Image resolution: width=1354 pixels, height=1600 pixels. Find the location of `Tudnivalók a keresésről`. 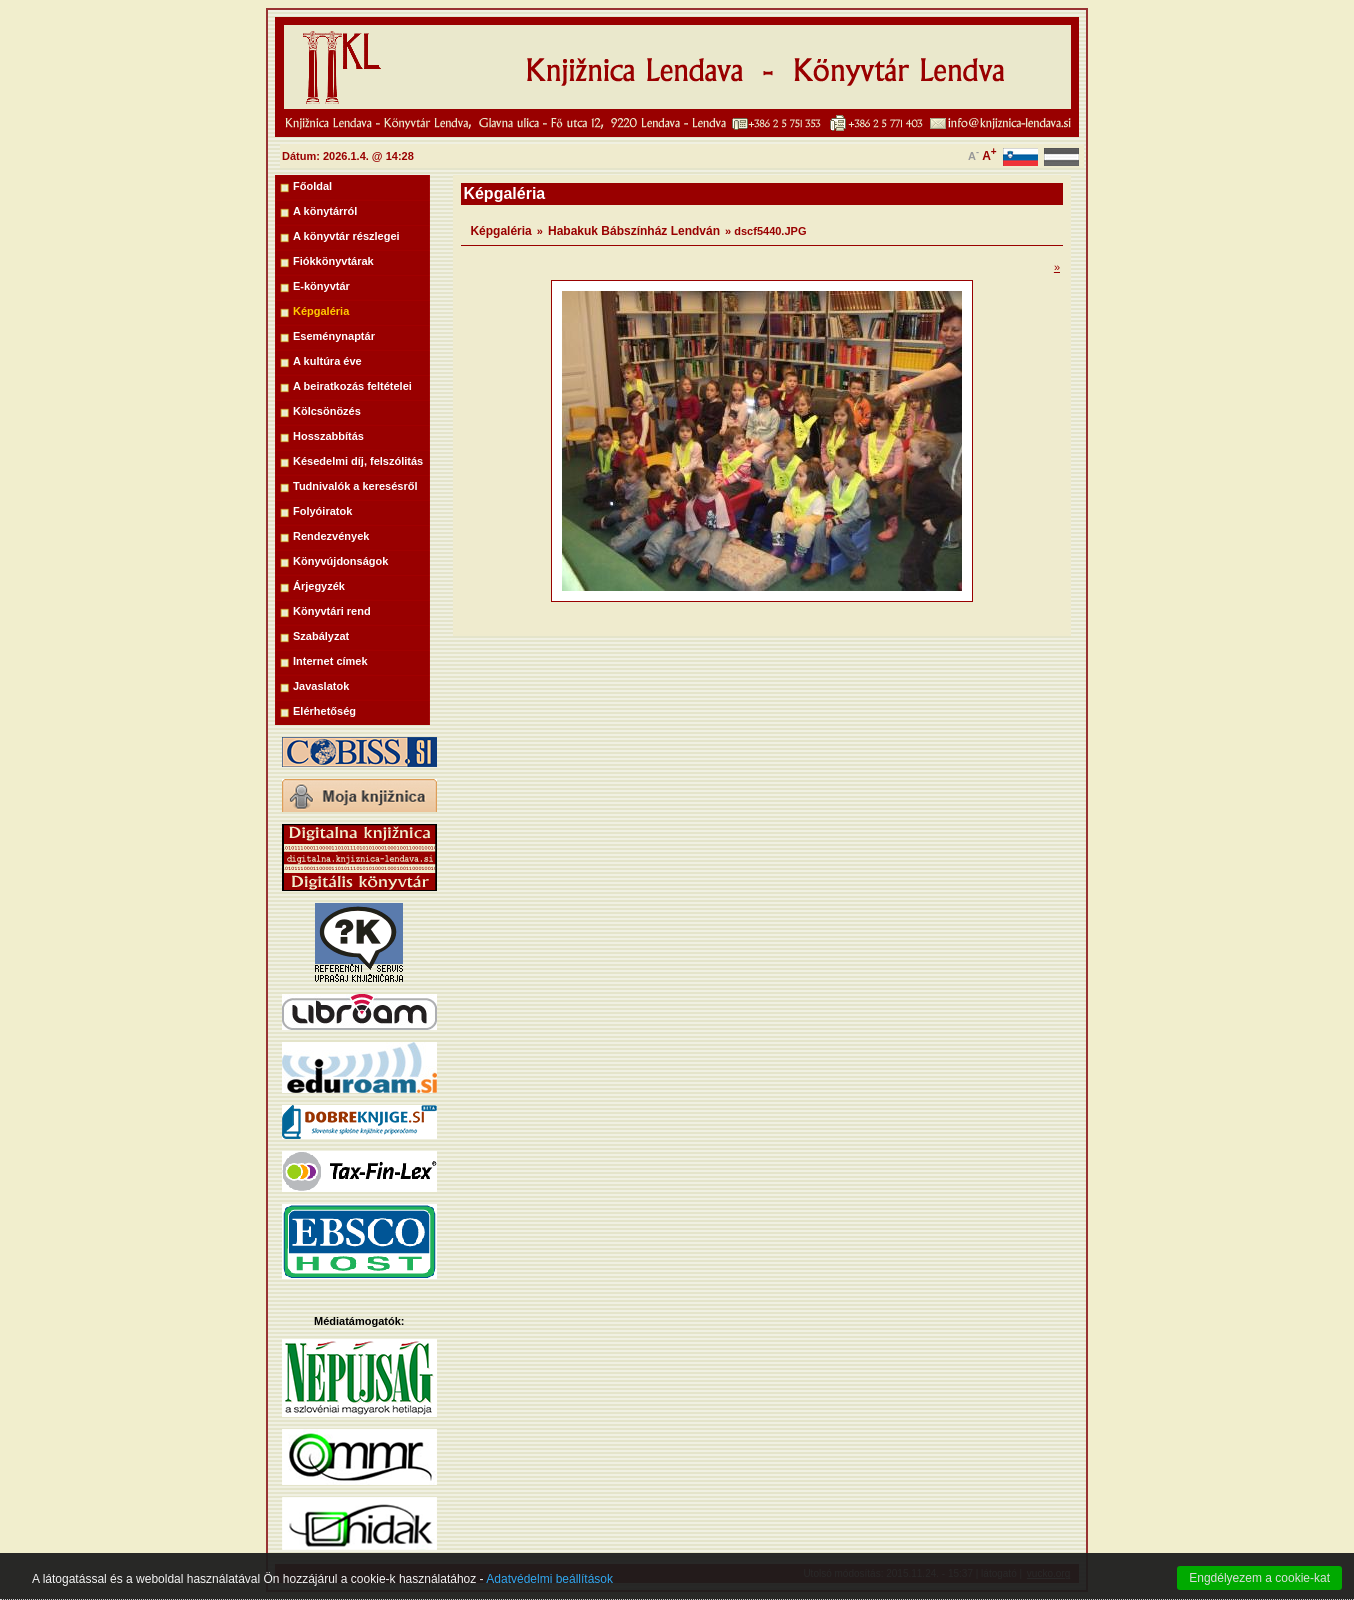

Tudnivalók a keresésről is located at coordinates (355, 486).